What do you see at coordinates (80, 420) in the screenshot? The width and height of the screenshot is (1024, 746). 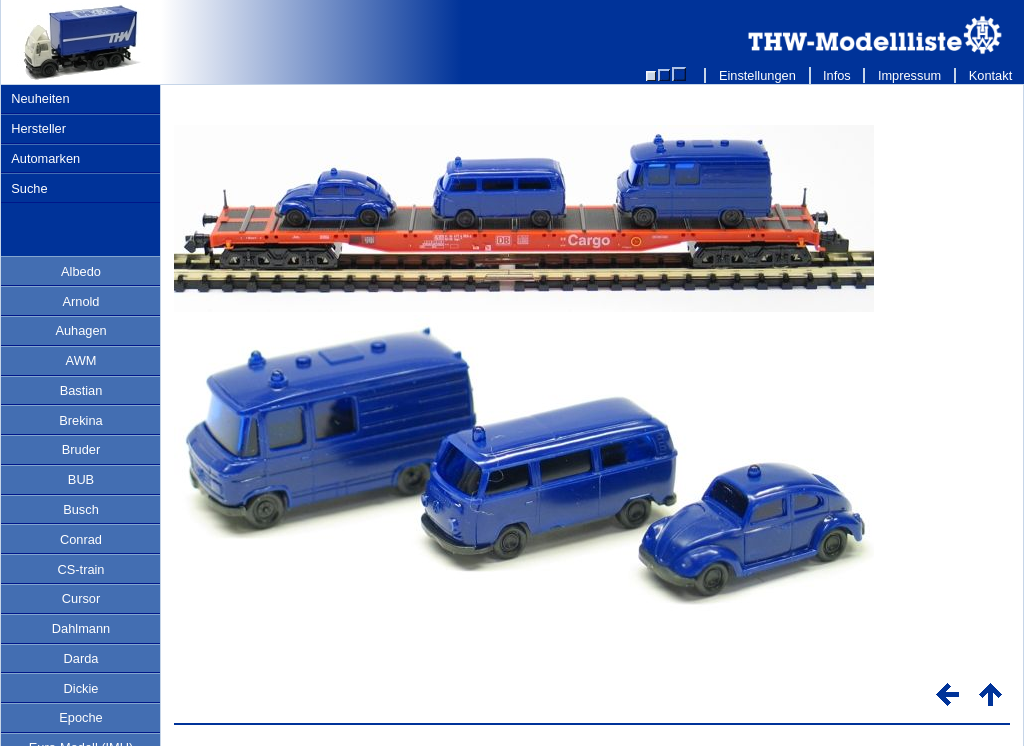 I see `Brekina` at bounding box center [80, 420].